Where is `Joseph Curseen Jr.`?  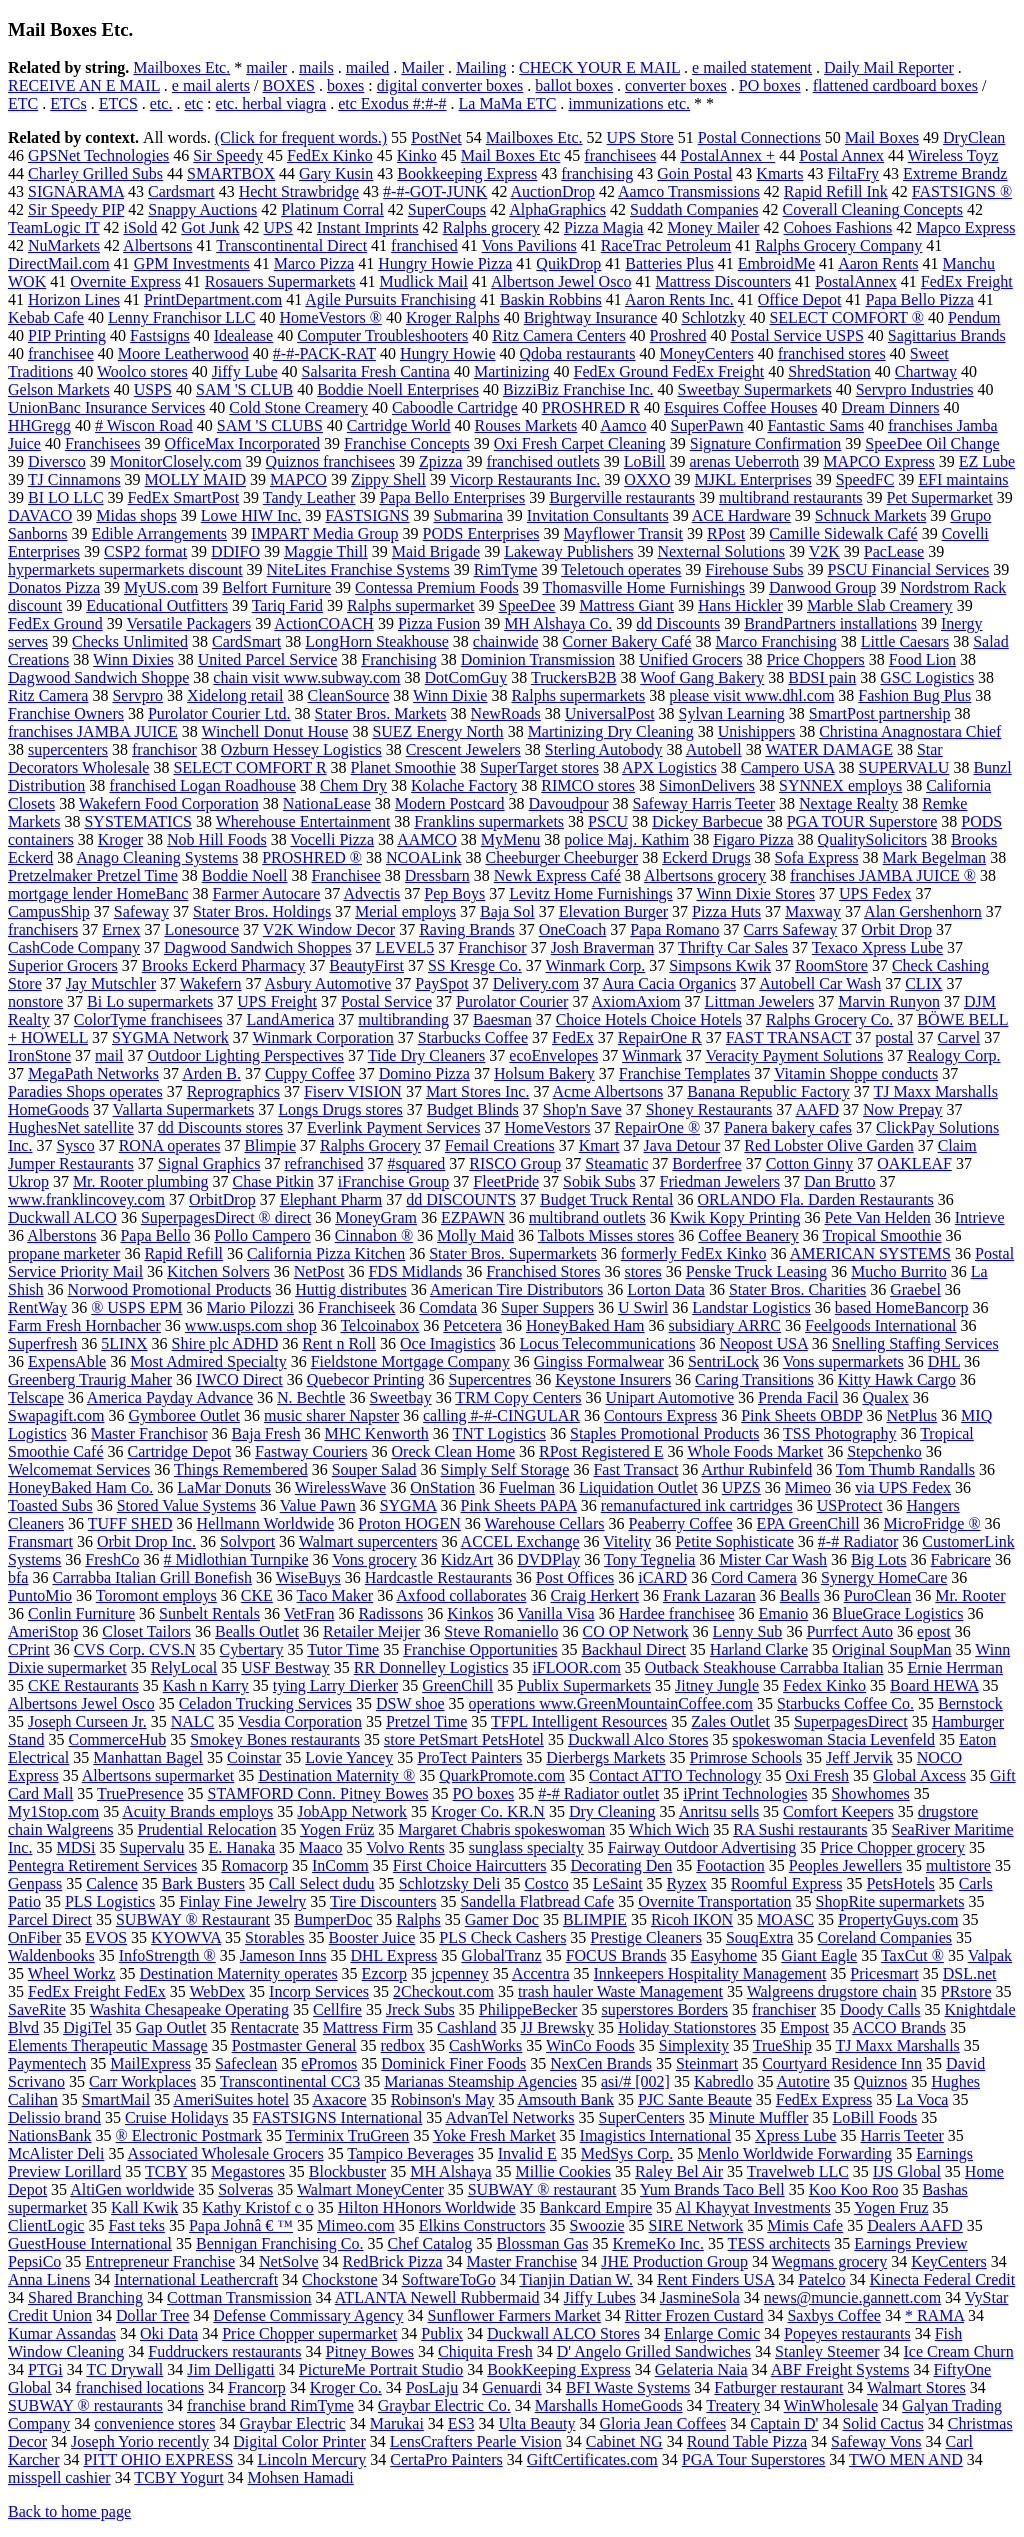 Joseph Curseen Jr. is located at coordinates (87, 1721).